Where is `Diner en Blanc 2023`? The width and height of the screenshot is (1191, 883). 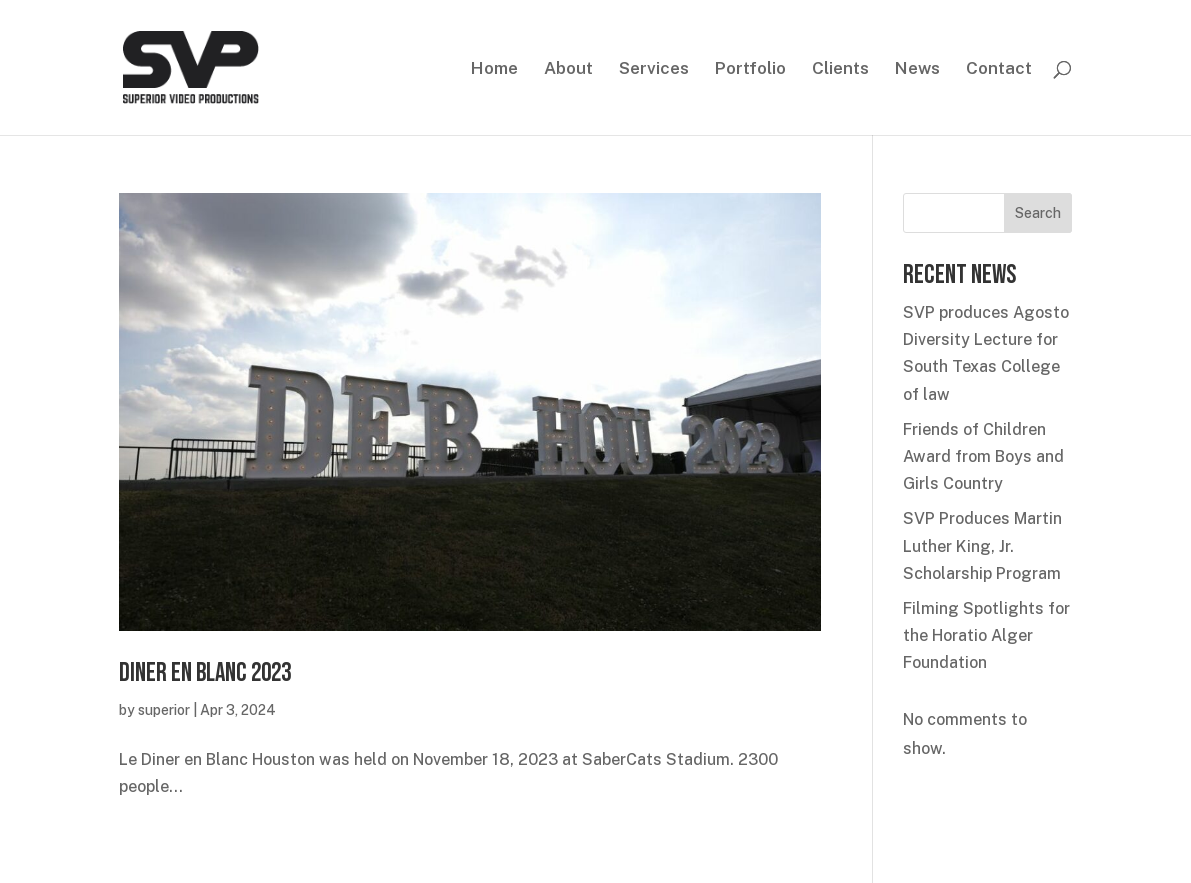 Diner en Blanc 2023 is located at coordinates (205, 673).